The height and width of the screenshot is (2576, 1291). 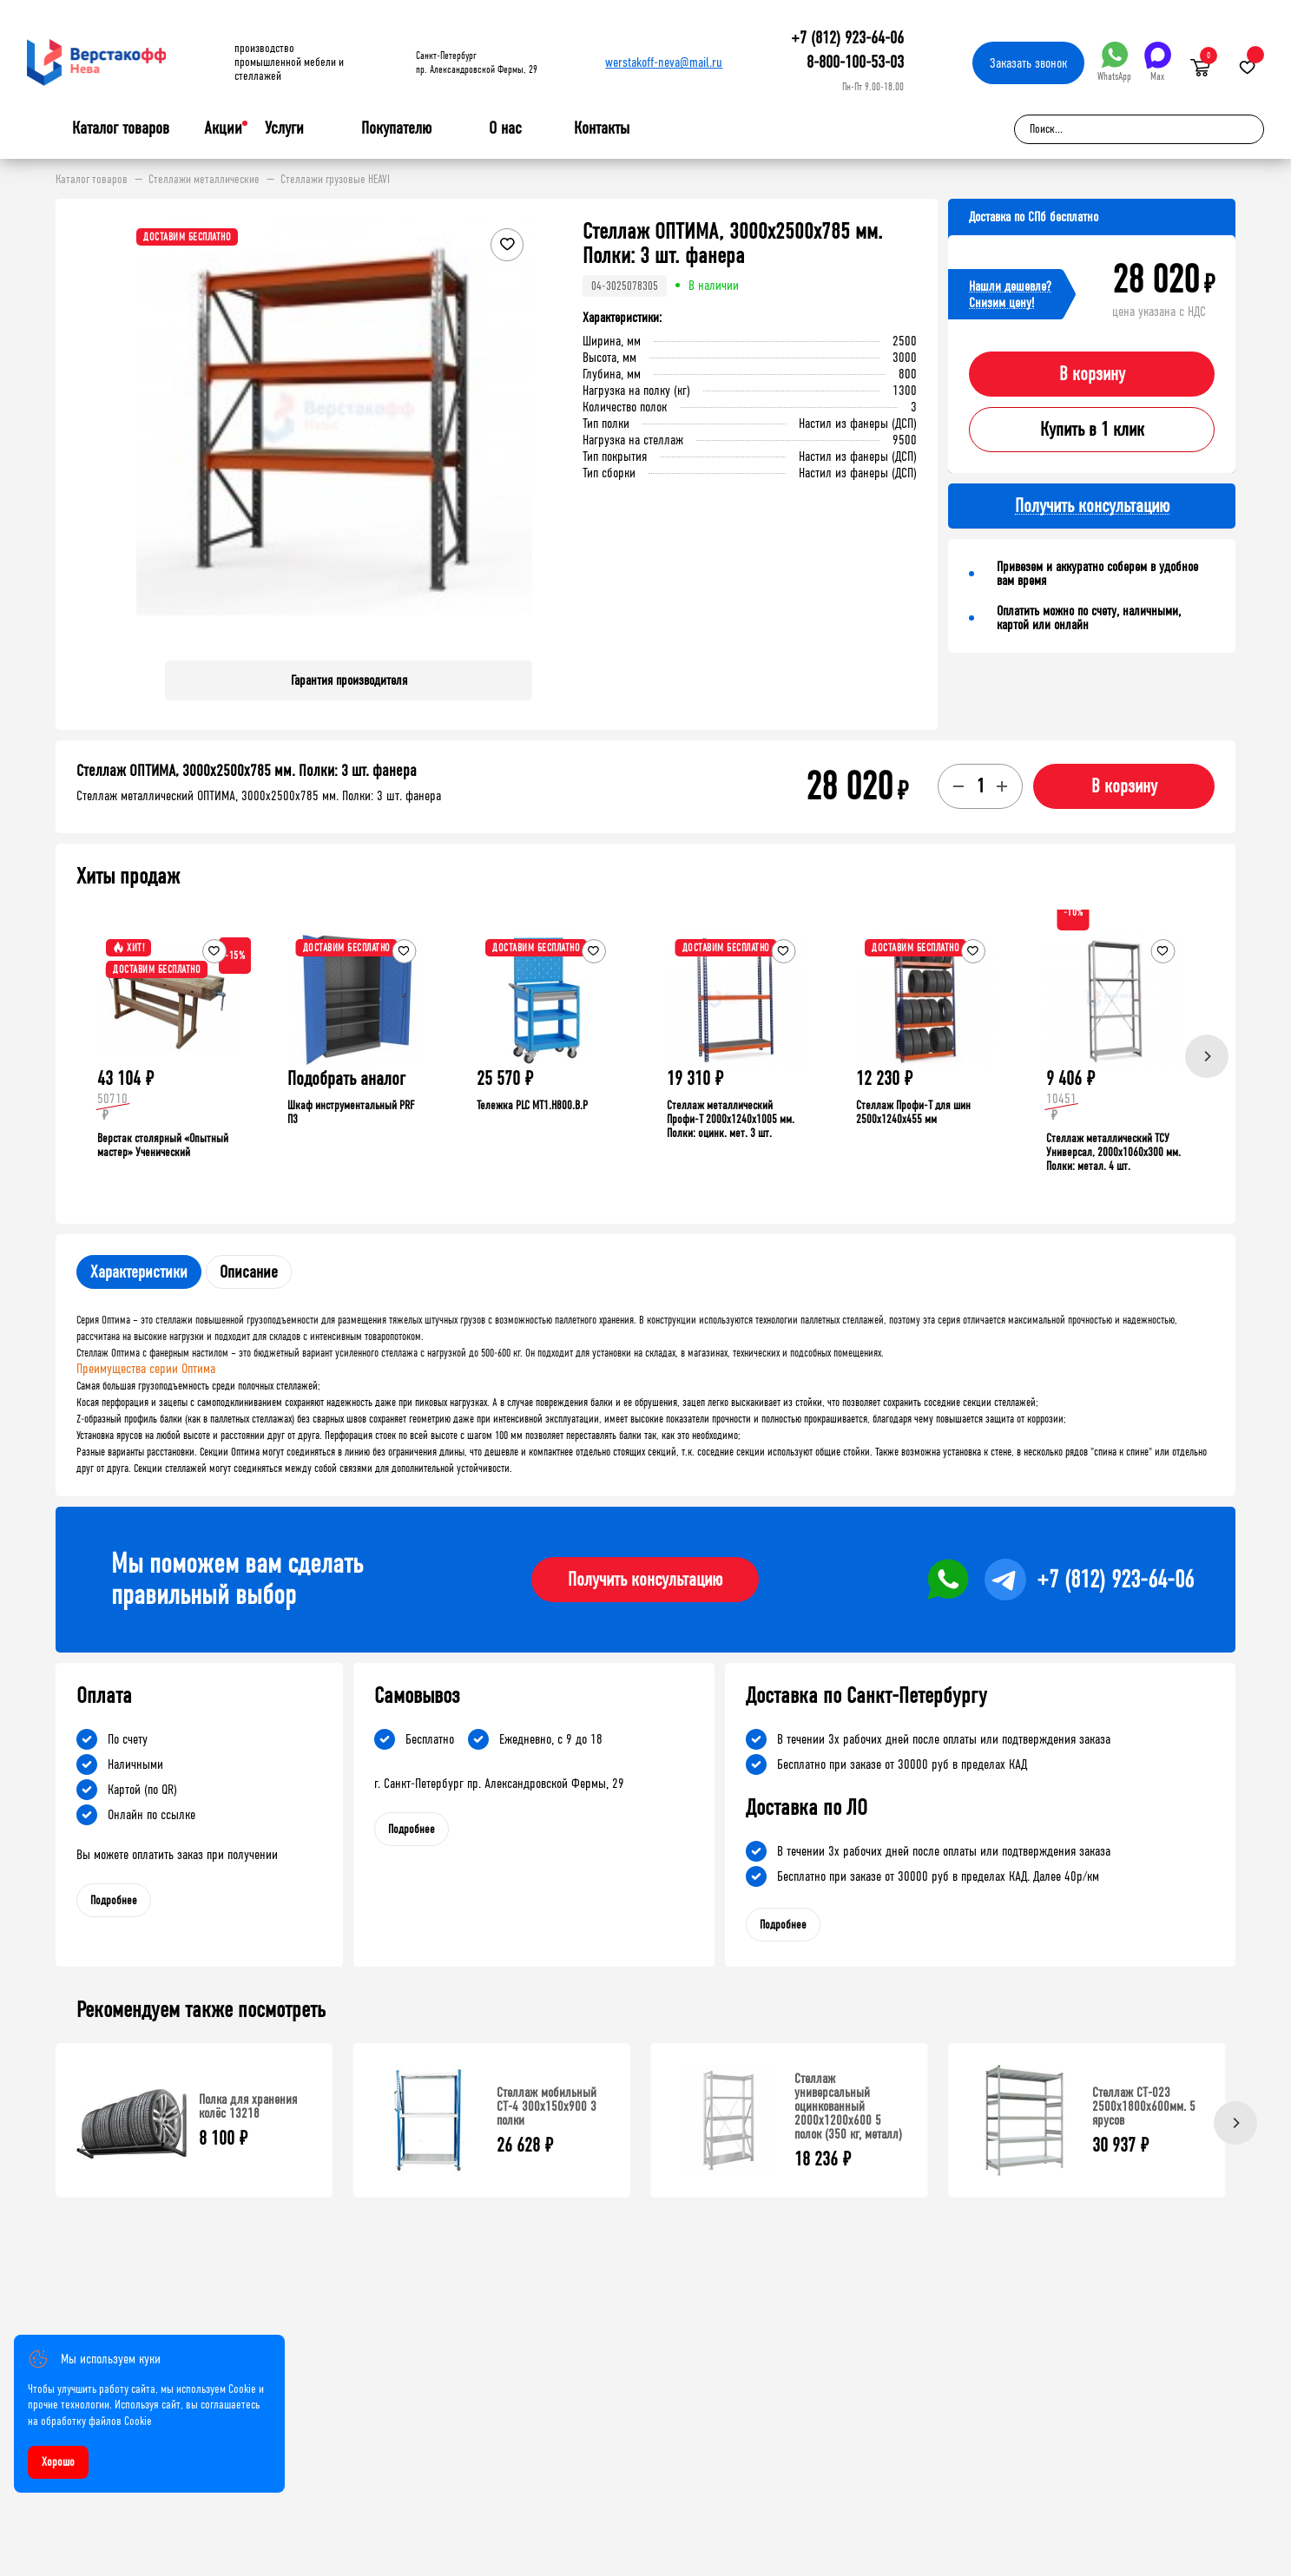 What do you see at coordinates (1114, 62) in the screenshot?
I see `WhatsApp` at bounding box center [1114, 62].